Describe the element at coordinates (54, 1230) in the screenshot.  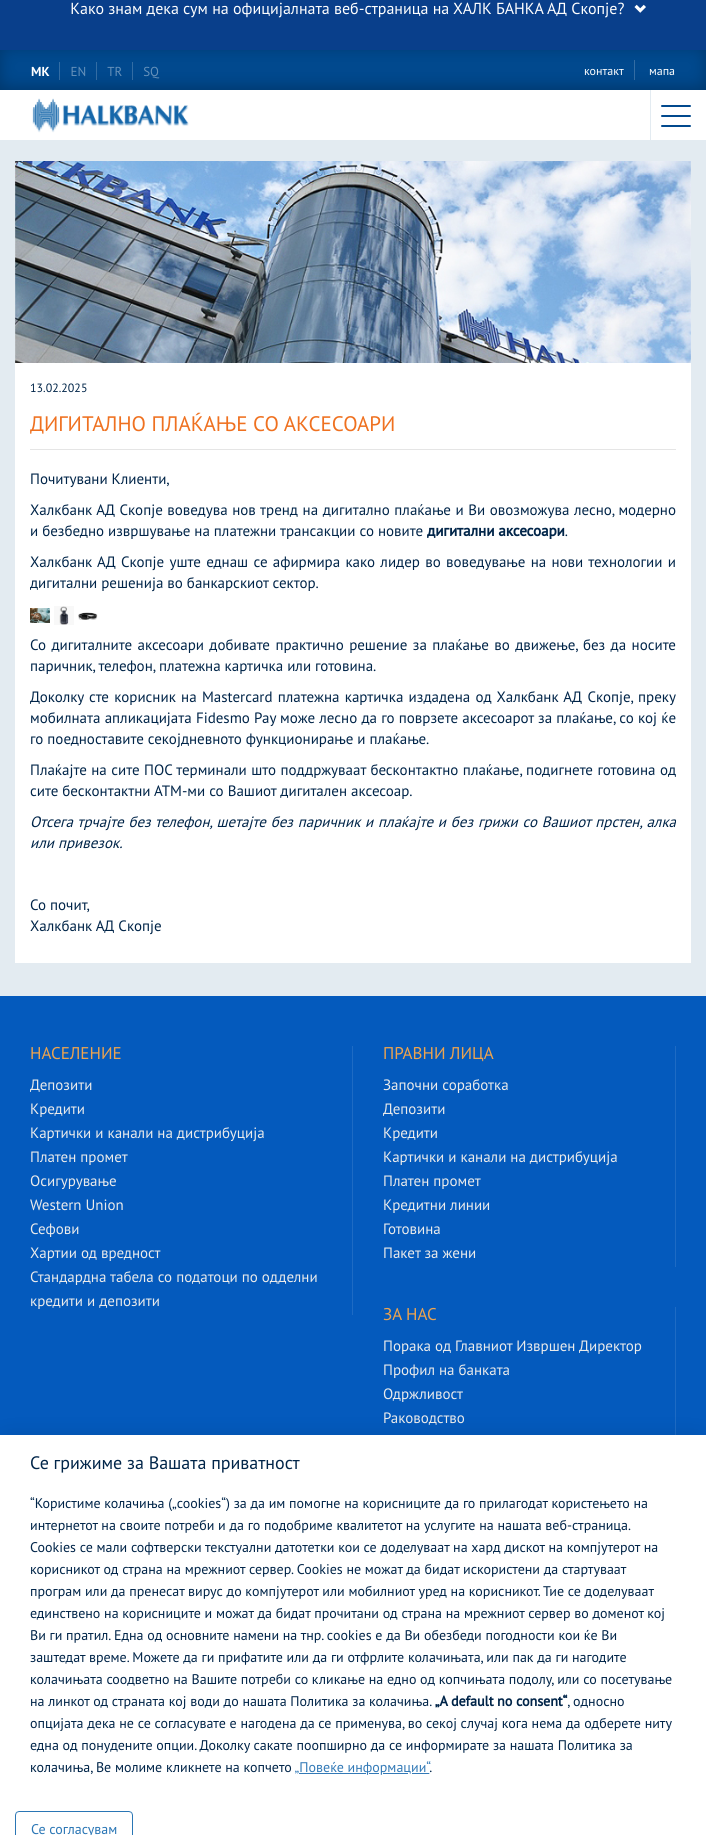
I see `Сефови` at that location.